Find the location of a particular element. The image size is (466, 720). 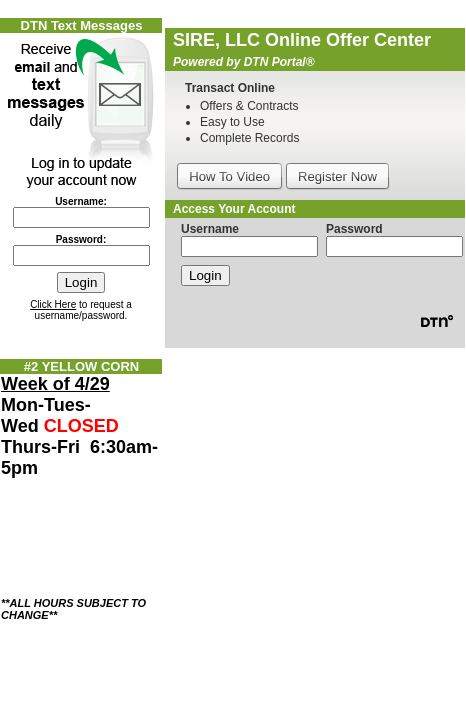

How To Video is located at coordinates (229, 176).